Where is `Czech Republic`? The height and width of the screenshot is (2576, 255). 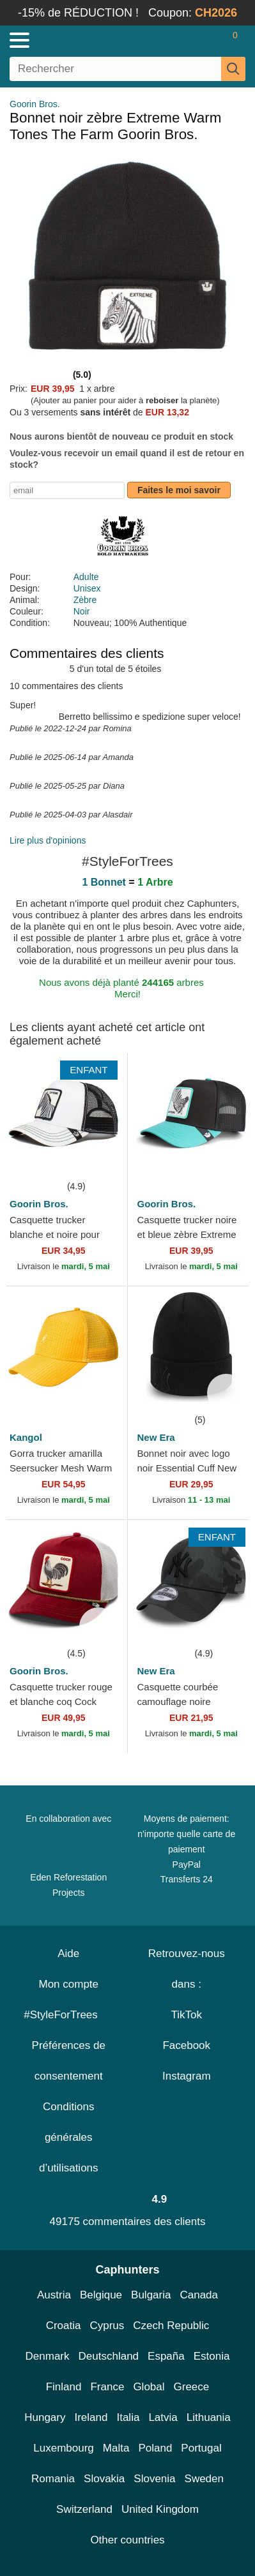 Czech Republic is located at coordinates (171, 2325).